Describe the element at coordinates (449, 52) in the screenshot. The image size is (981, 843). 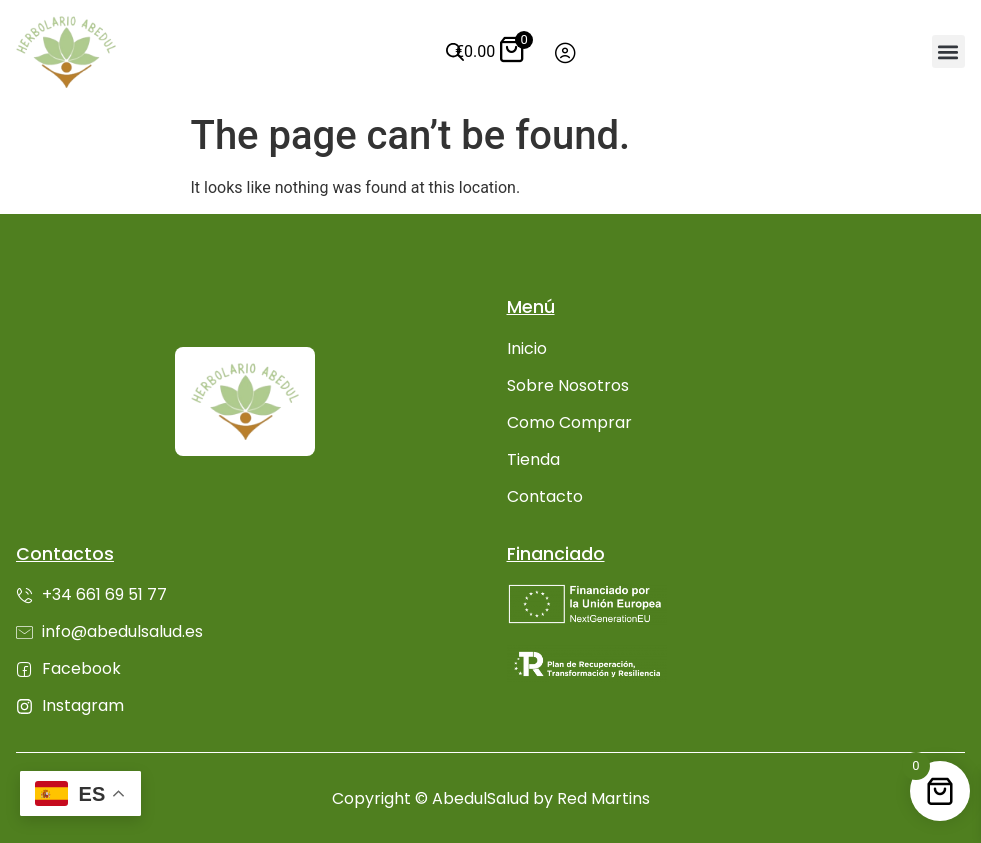
I see `[Abrir búsqueda en superposición en móviles]` at that location.